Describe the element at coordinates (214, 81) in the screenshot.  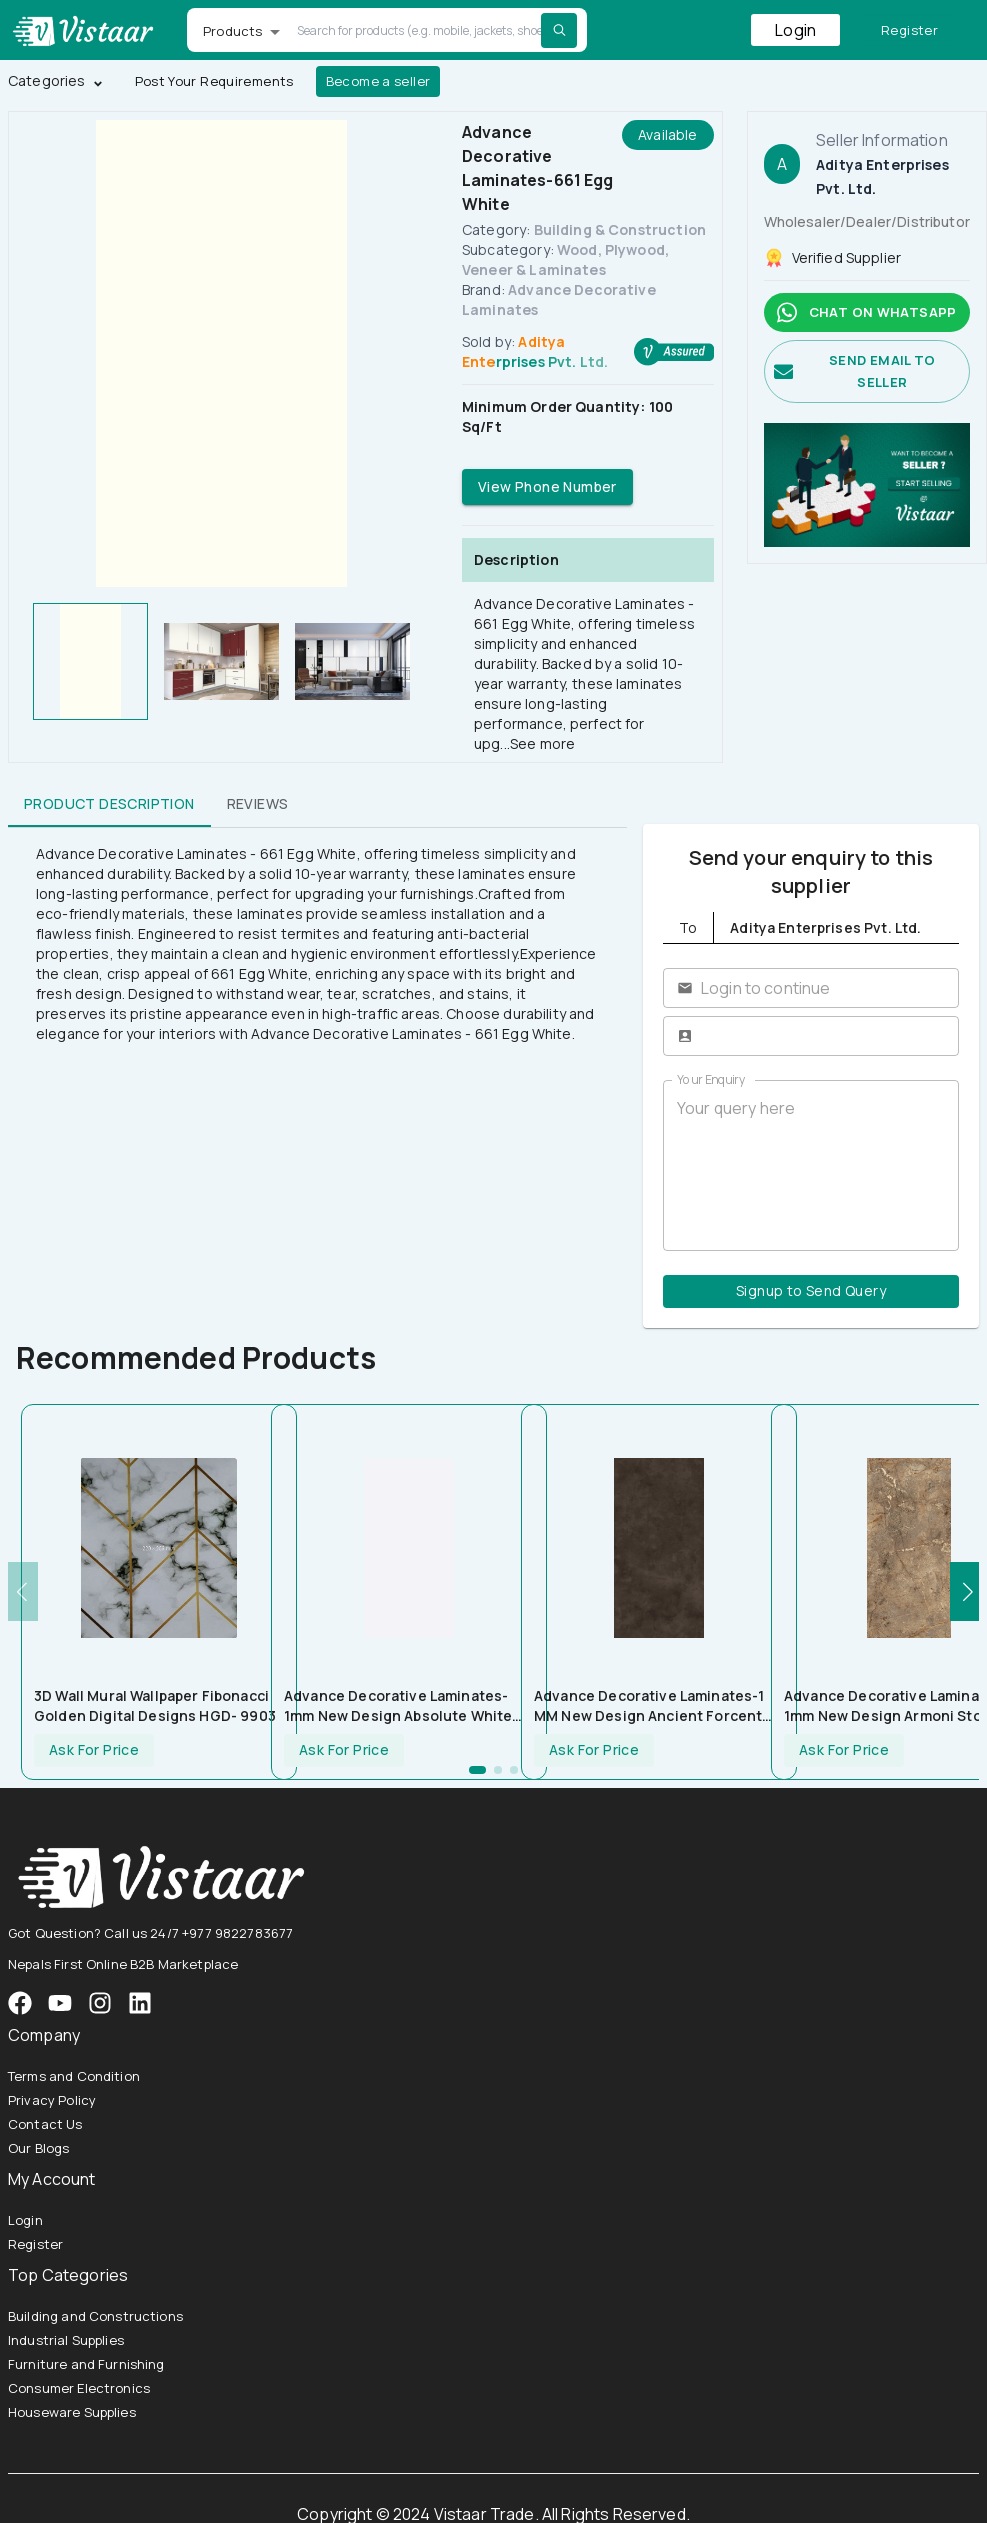
I see `Post Your Requirements` at that location.